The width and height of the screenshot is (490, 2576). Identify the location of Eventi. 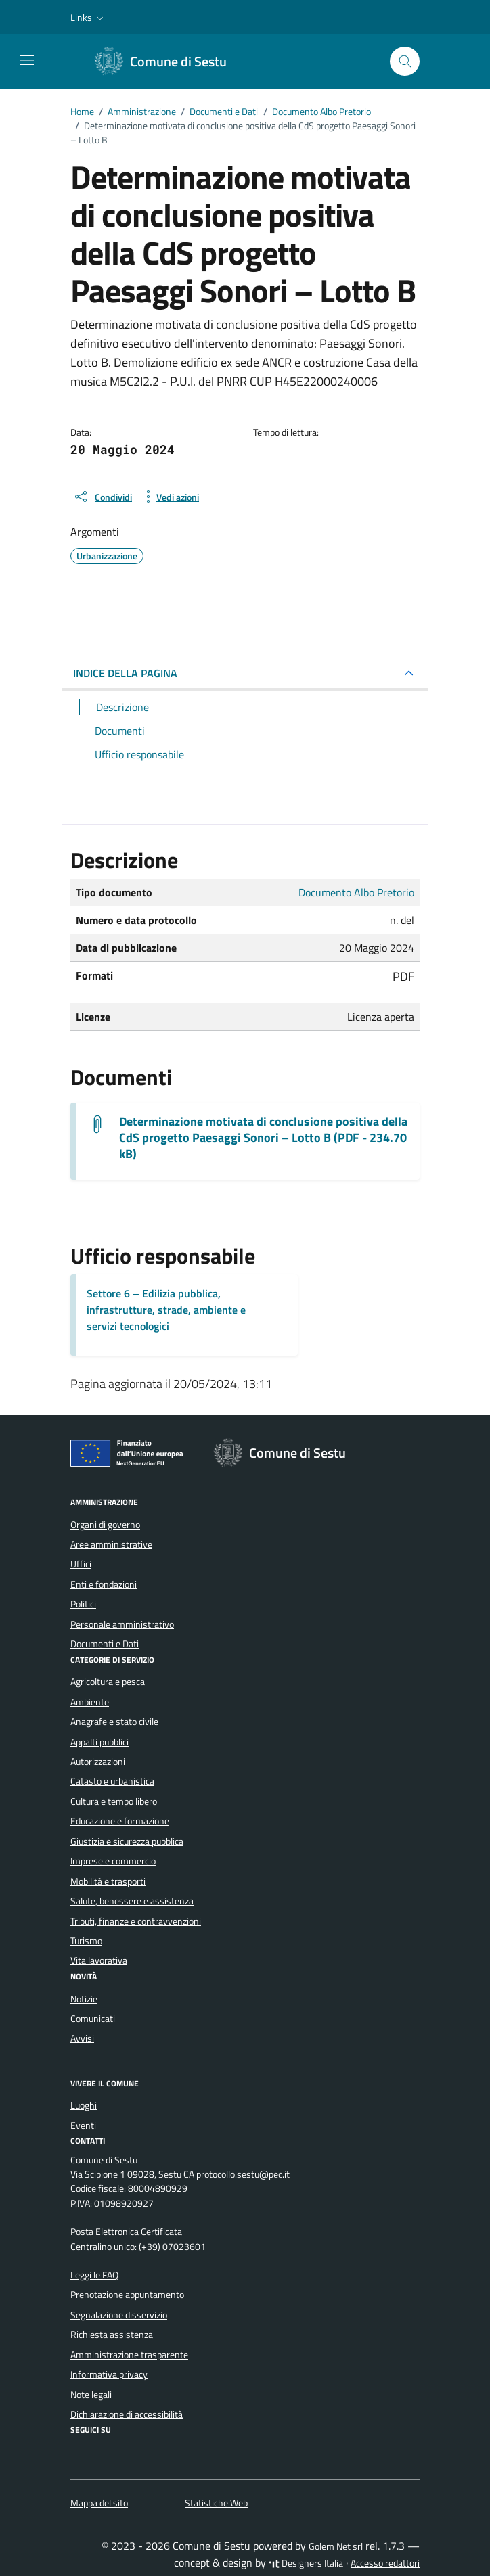
(83, 2125).